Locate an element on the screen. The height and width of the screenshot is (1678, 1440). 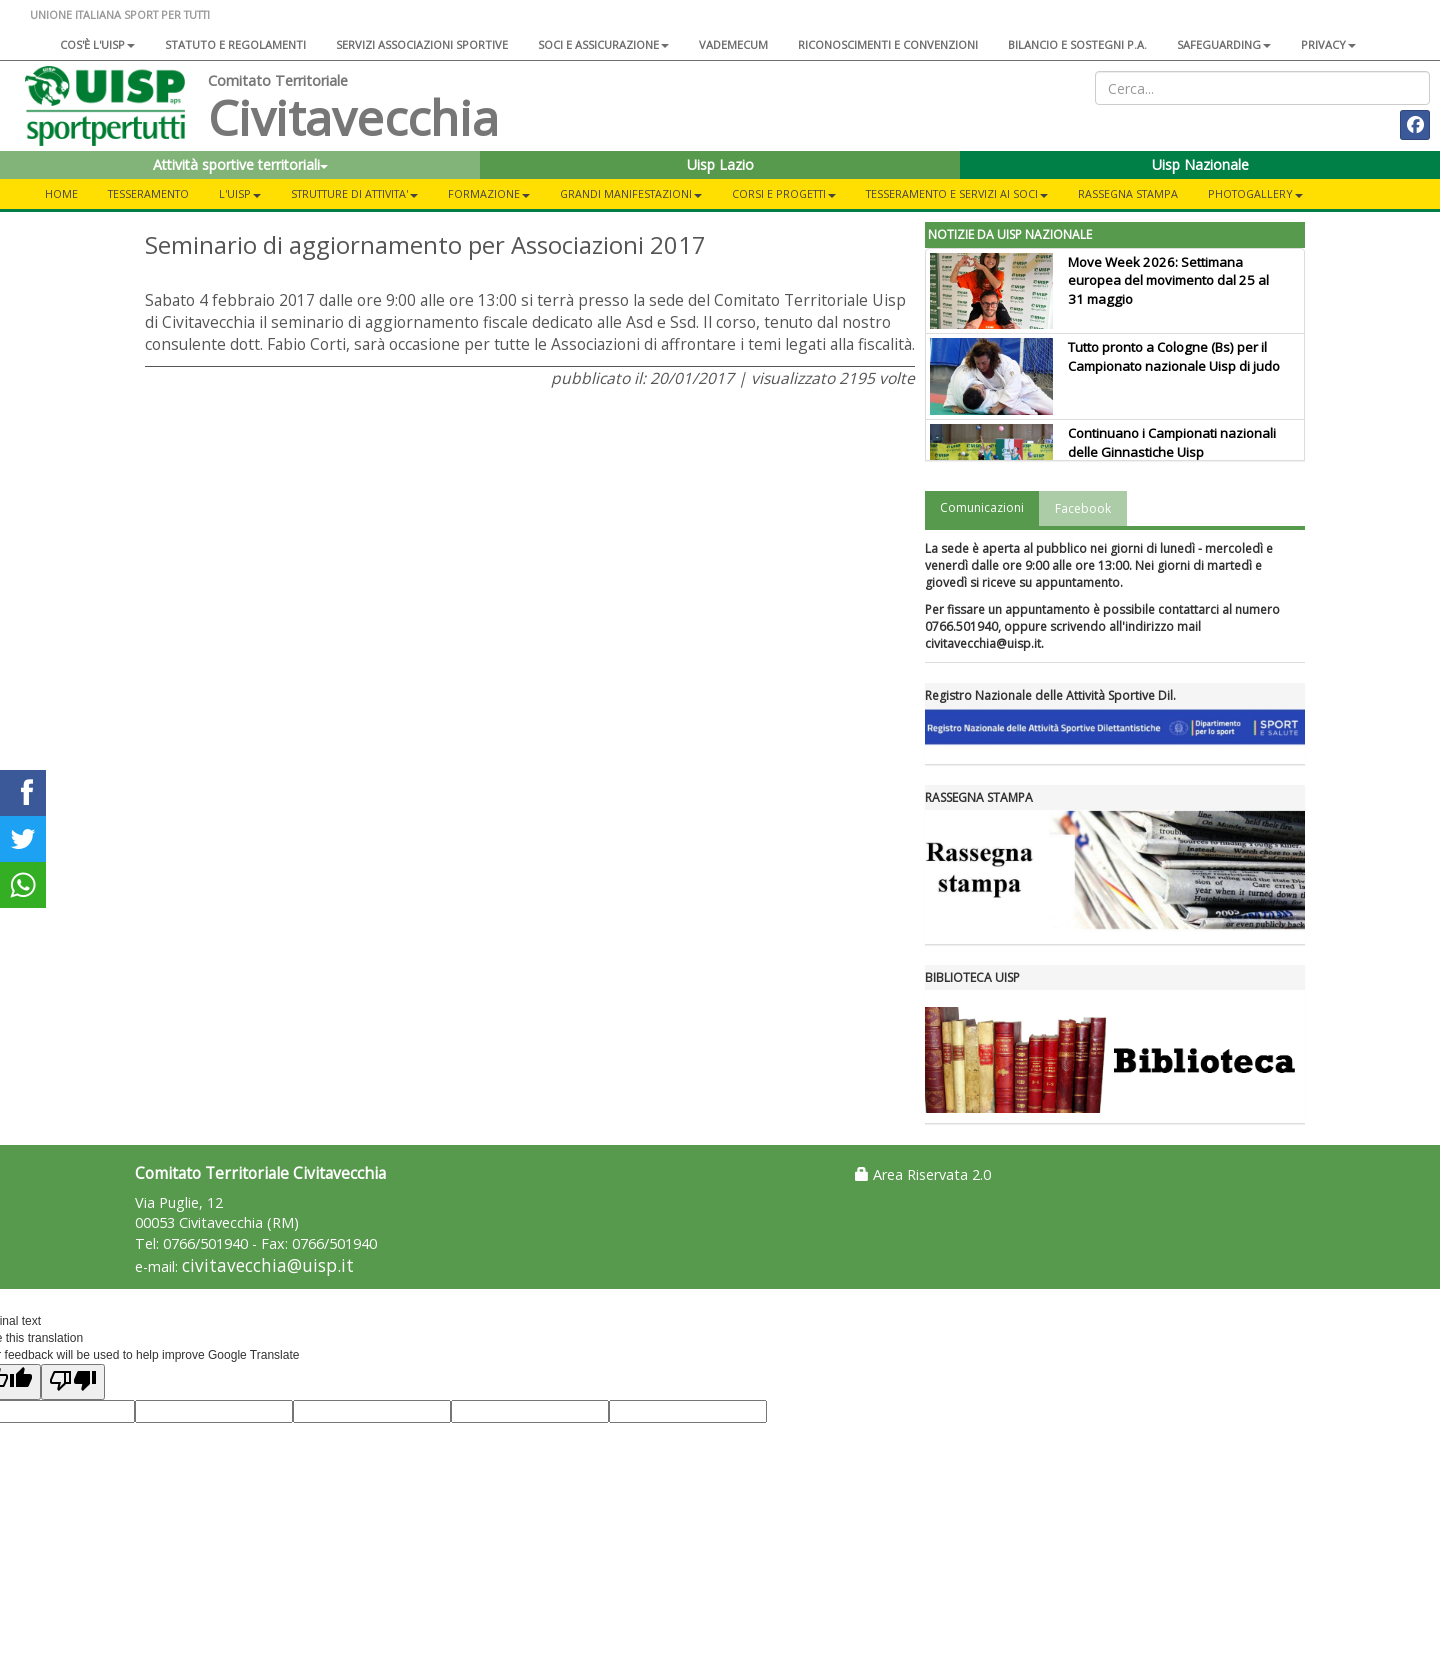
Cos'è l'Uisp is located at coordinates (97, 44).